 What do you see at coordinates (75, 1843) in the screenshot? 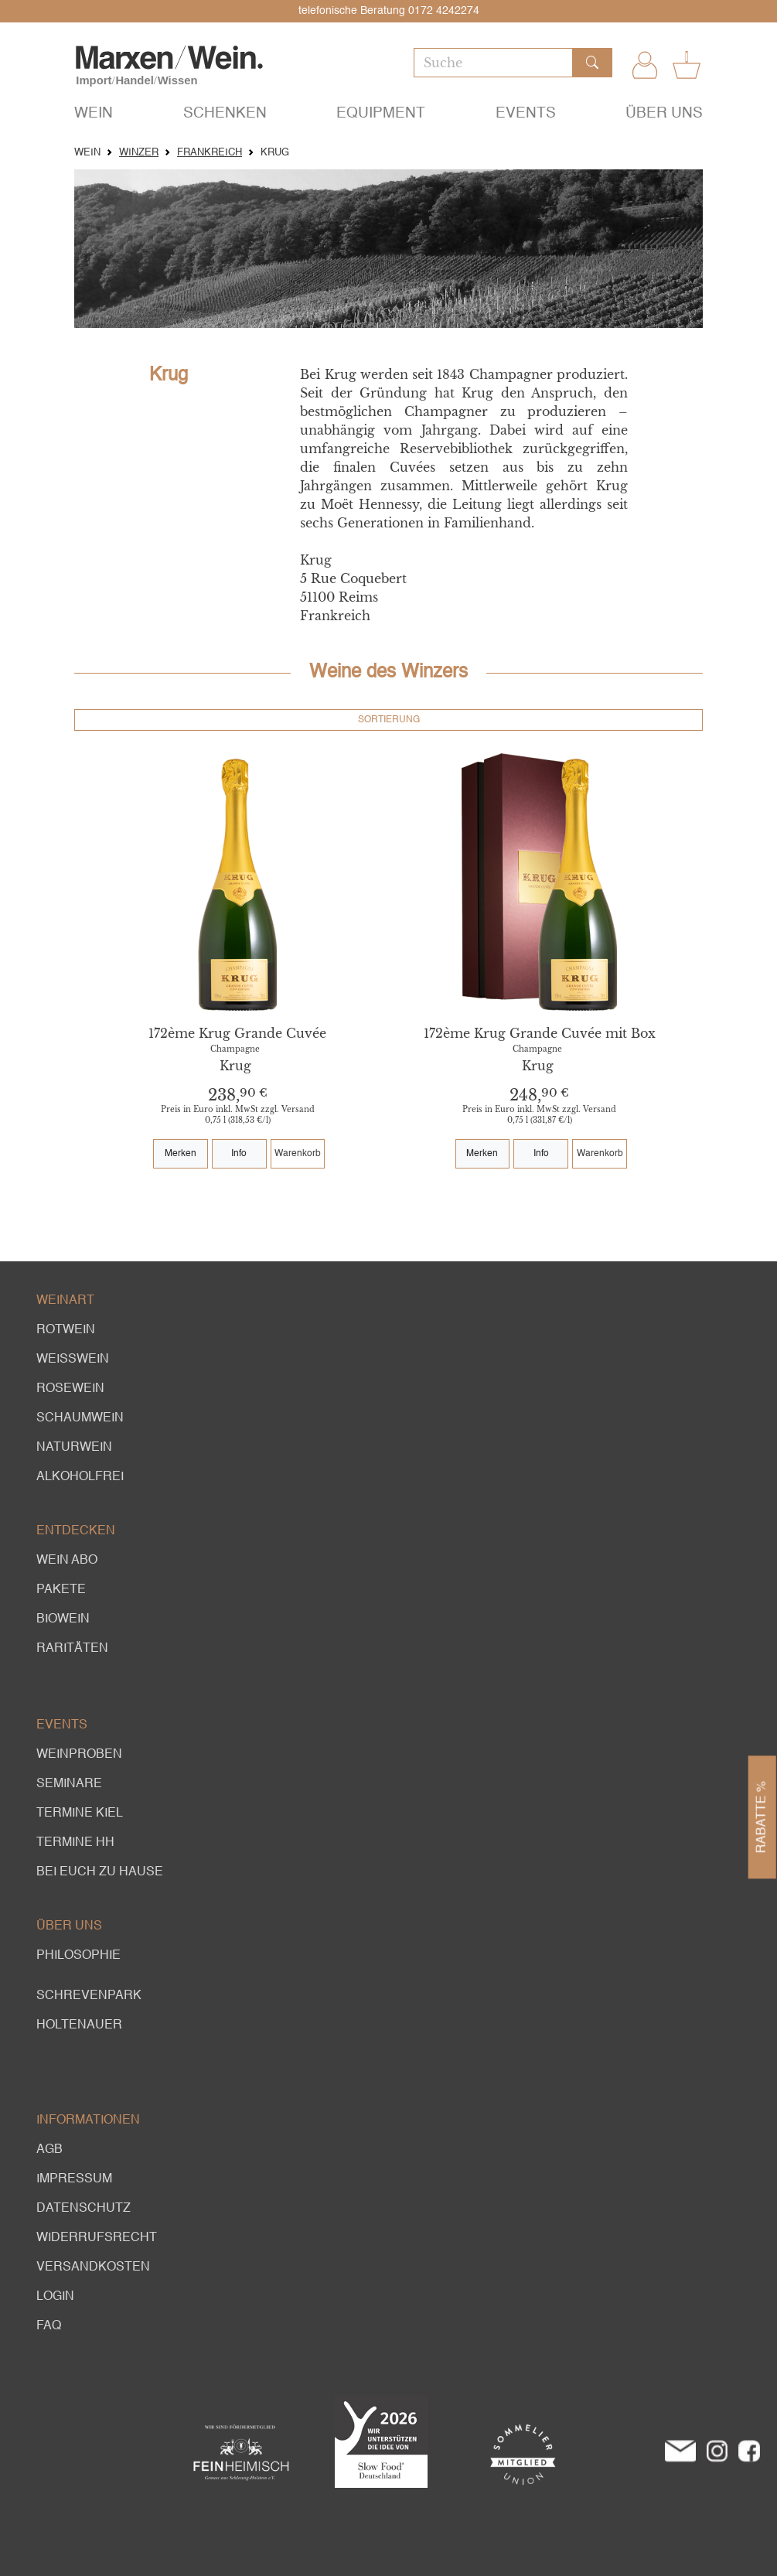
I see `Termine HH` at bounding box center [75, 1843].